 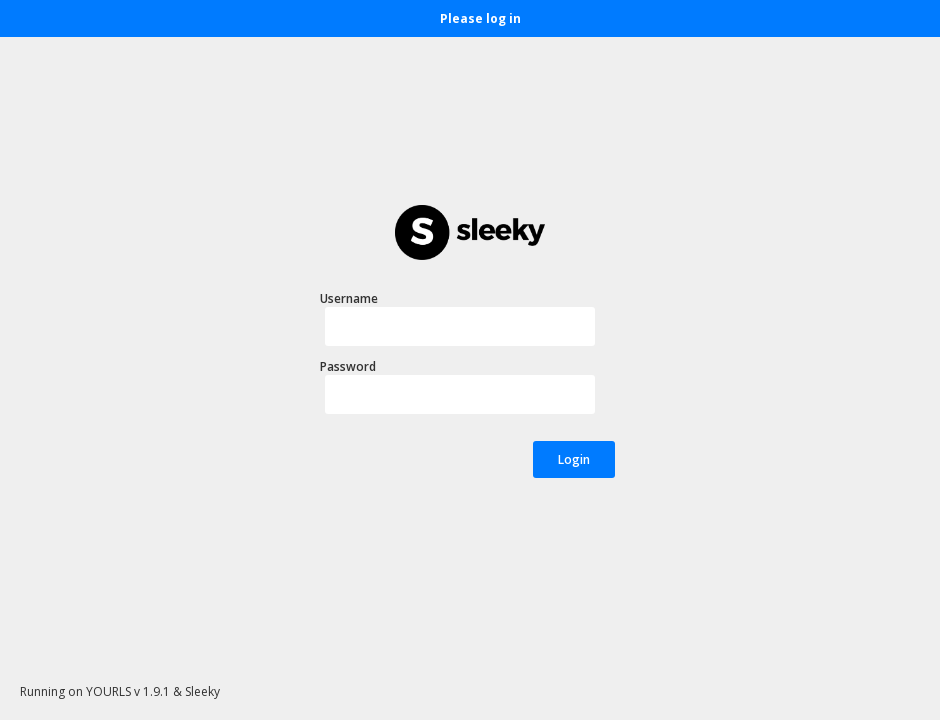 What do you see at coordinates (202, 691) in the screenshot?
I see `Sleeky` at bounding box center [202, 691].